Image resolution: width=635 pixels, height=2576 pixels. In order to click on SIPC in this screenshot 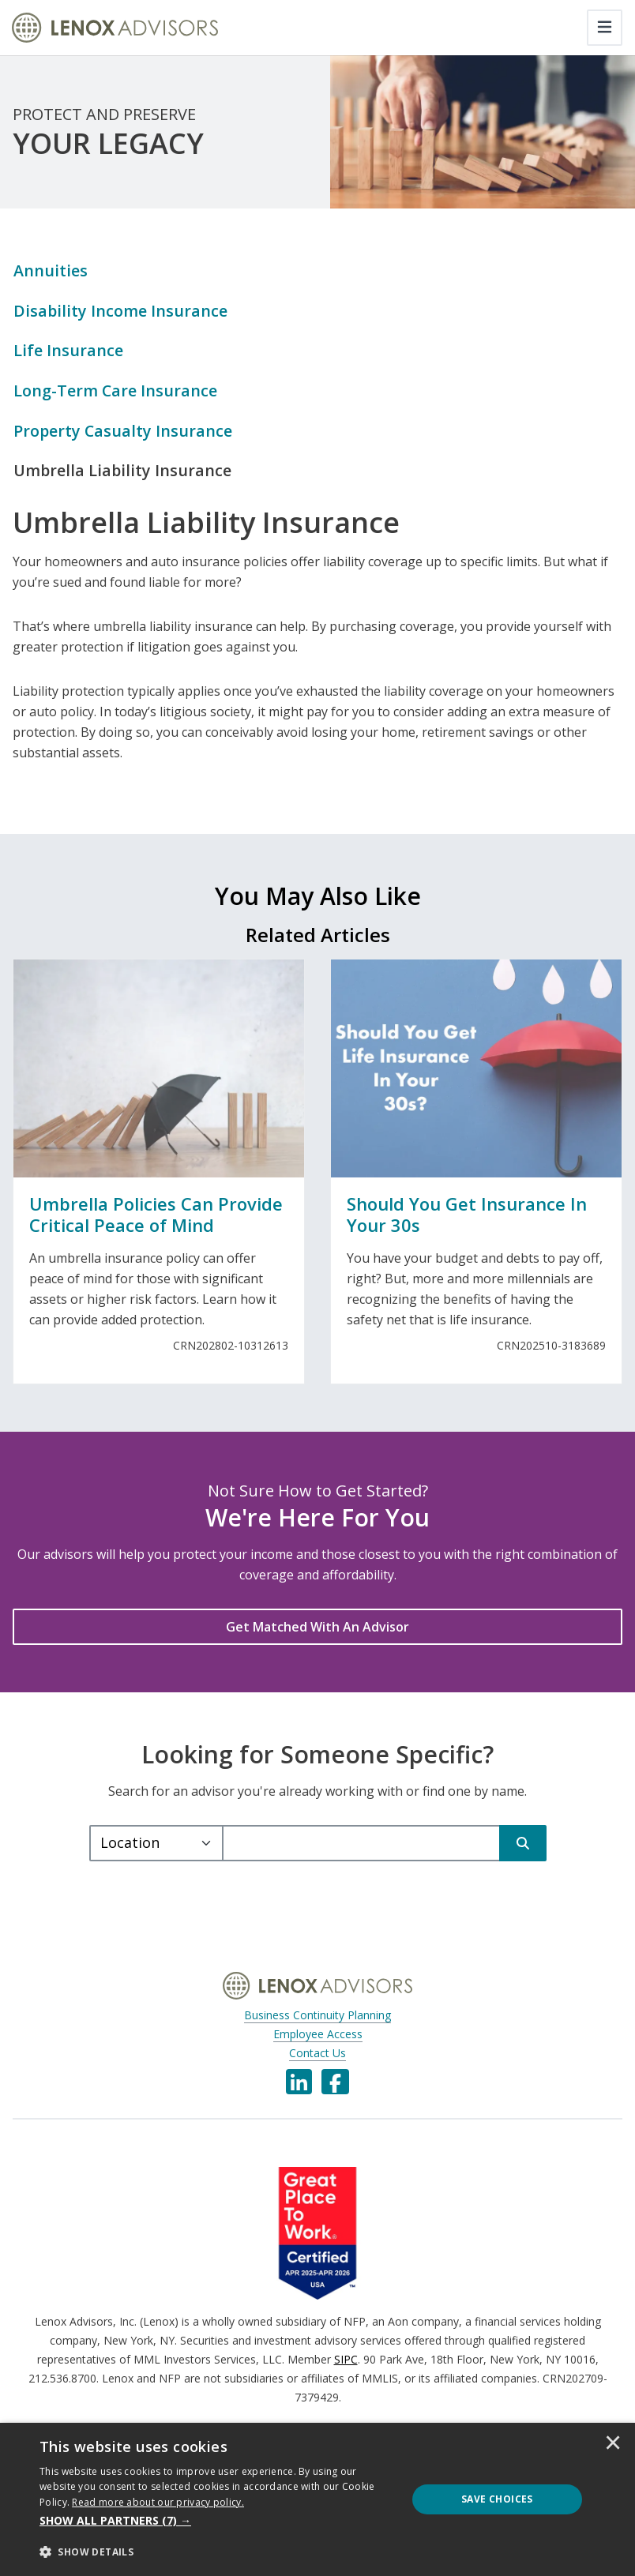, I will do `click(346, 2360)`.